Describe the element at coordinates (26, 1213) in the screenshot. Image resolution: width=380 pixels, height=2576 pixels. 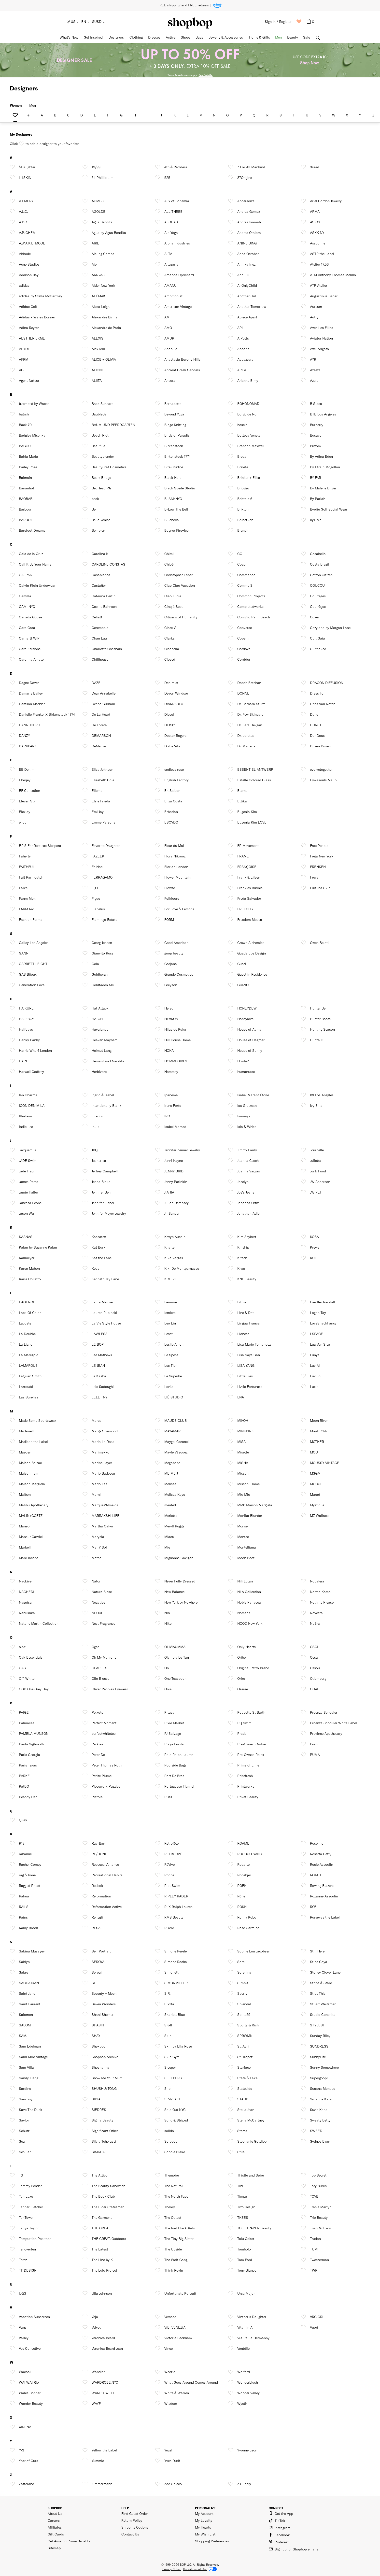
I see `Jason Wu` at that location.